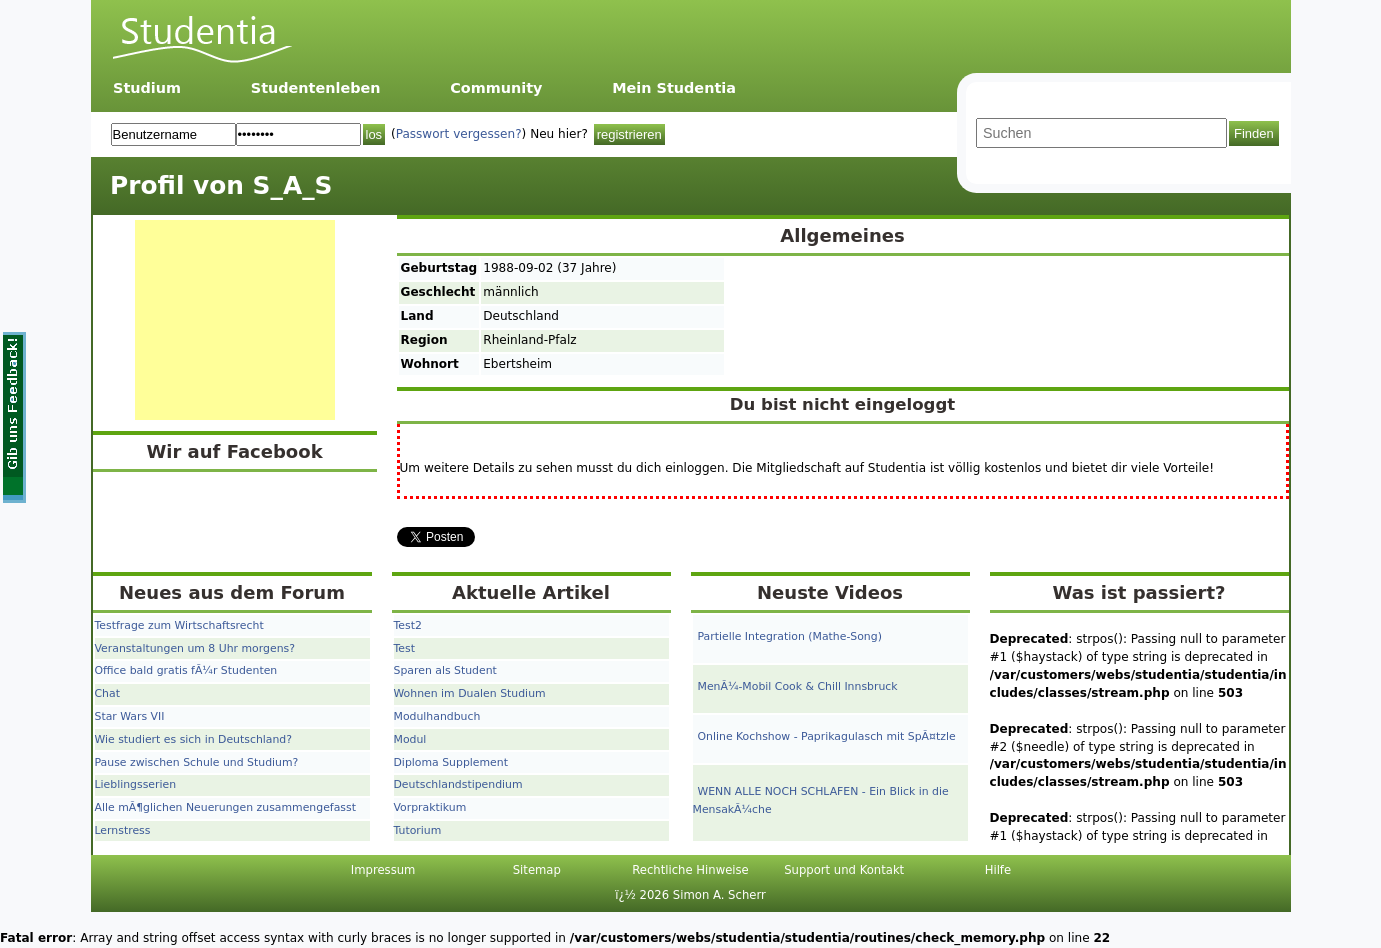 This screenshot has width=1381, height=948. What do you see at coordinates (383, 870) in the screenshot?
I see `Impressum` at bounding box center [383, 870].